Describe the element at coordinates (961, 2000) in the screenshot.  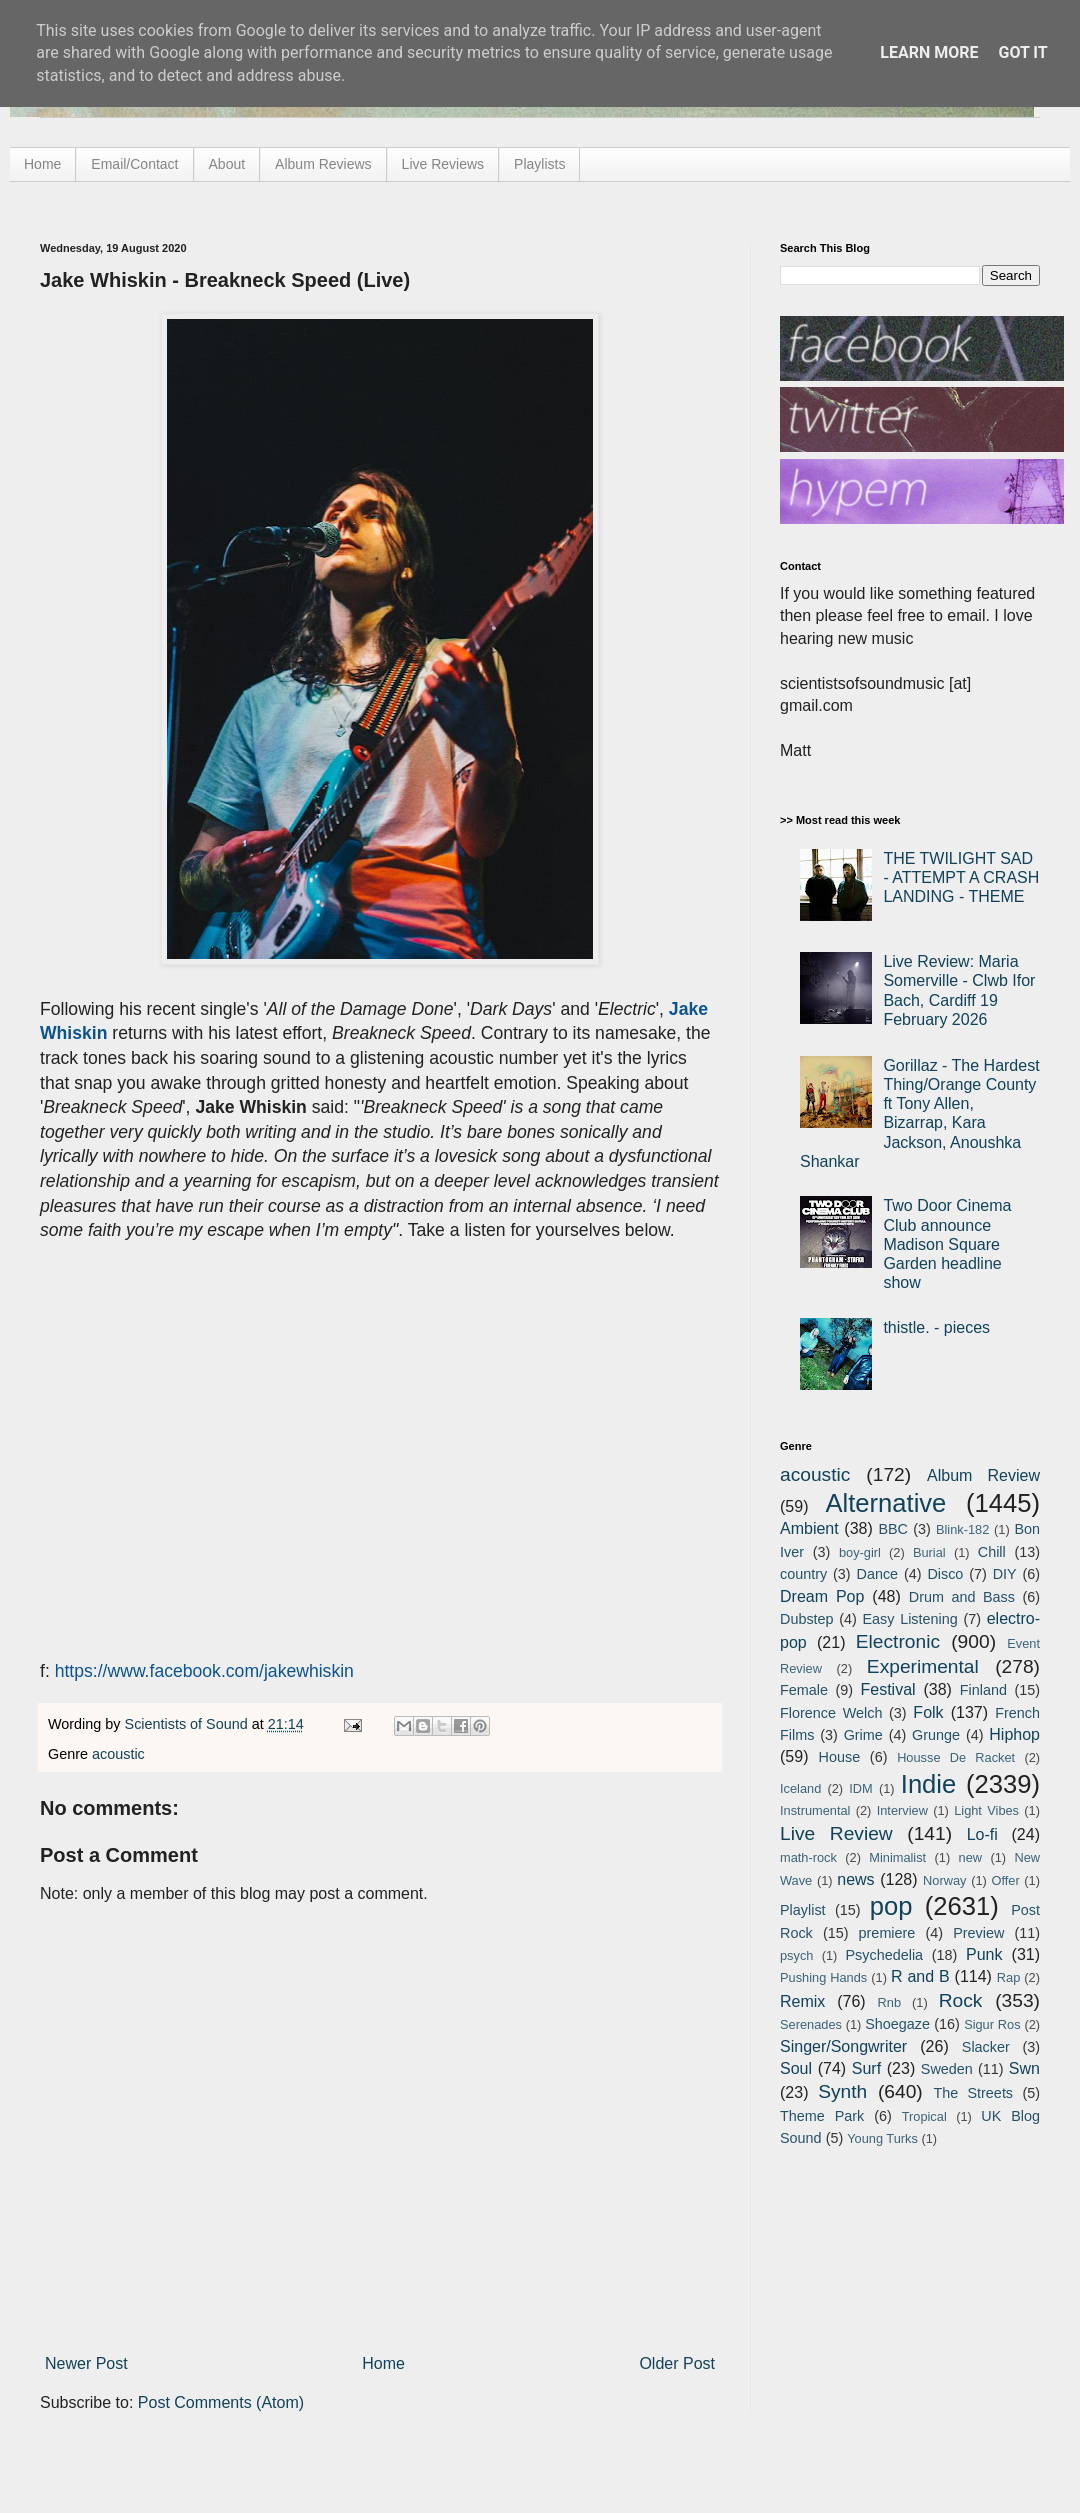
I see `Rock` at that location.